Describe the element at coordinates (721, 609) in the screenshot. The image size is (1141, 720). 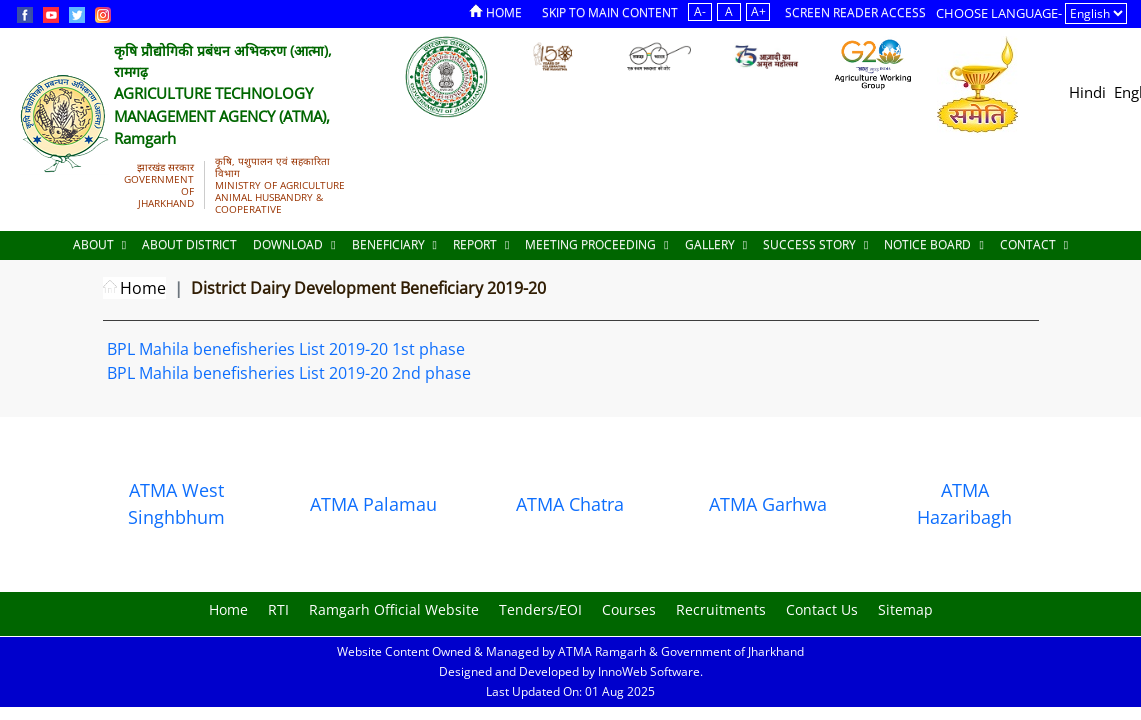
I see `Recruitments` at that location.